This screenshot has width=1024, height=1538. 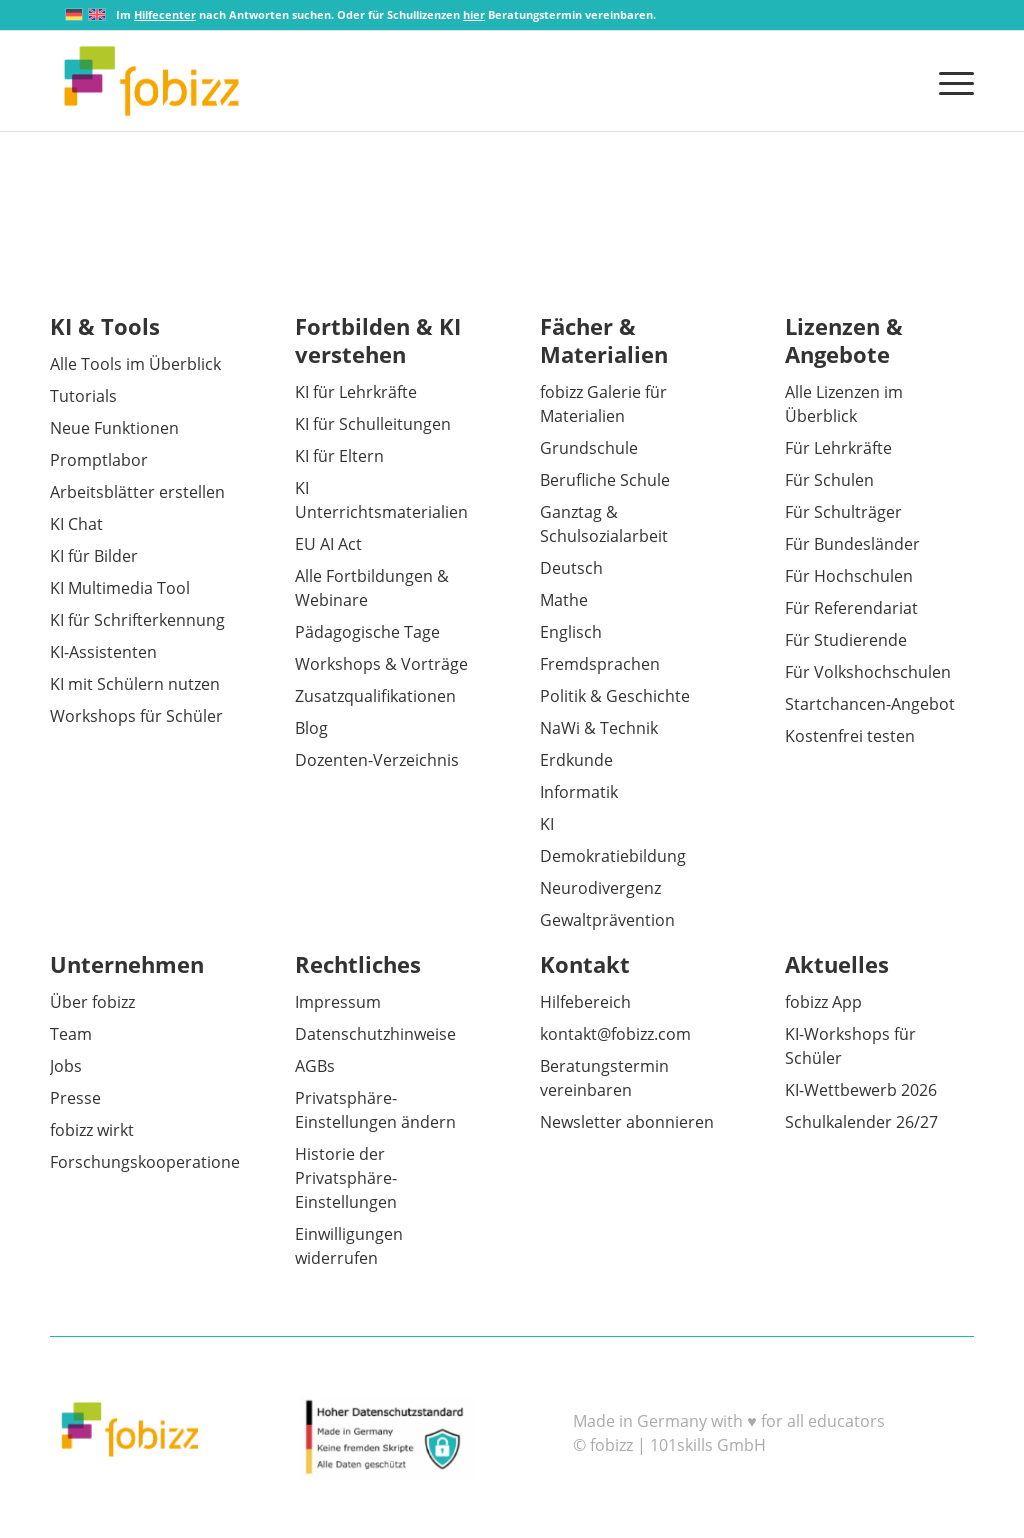 What do you see at coordinates (381, 664) in the screenshot?
I see `Workshops & Vorträge` at bounding box center [381, 664].